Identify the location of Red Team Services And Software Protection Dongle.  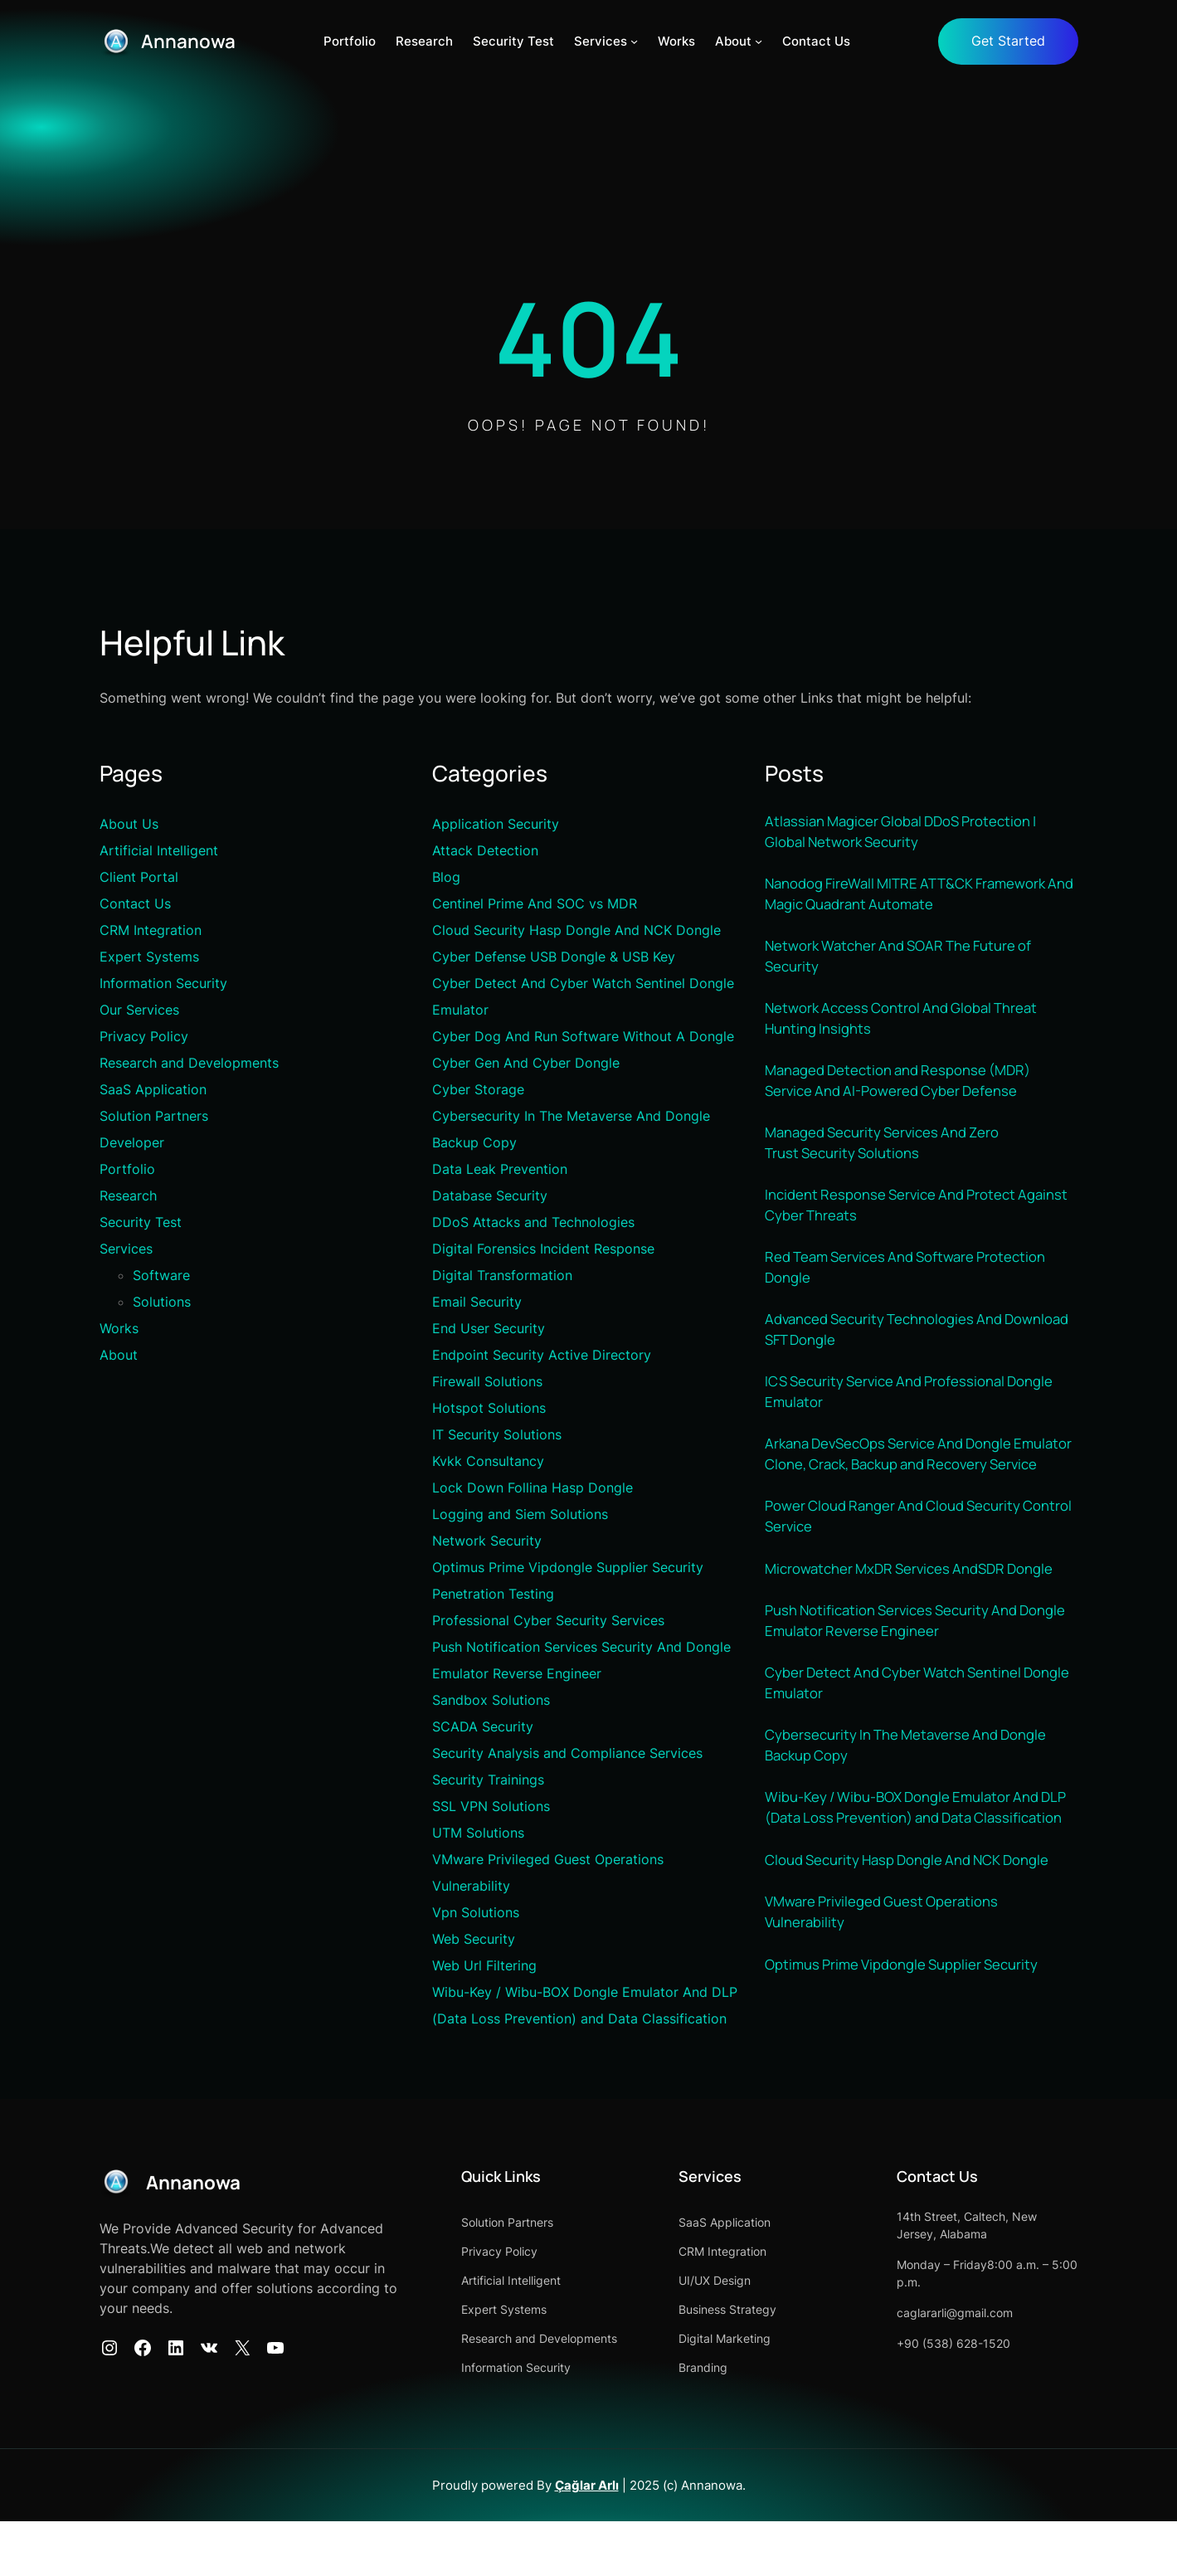
(918, 1286).